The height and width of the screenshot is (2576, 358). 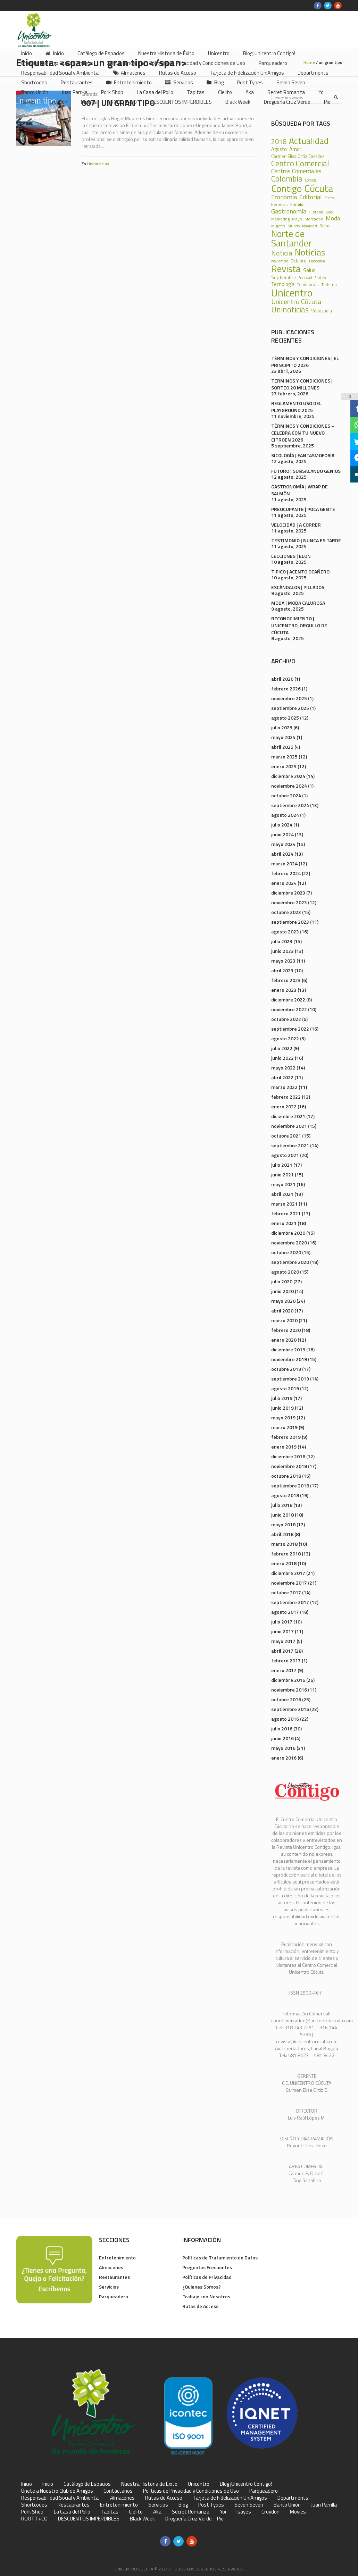 What do you see at coordinates (283, 737) in the screenshot?
I see `mayo 2025` at bounding box center [283, 737].